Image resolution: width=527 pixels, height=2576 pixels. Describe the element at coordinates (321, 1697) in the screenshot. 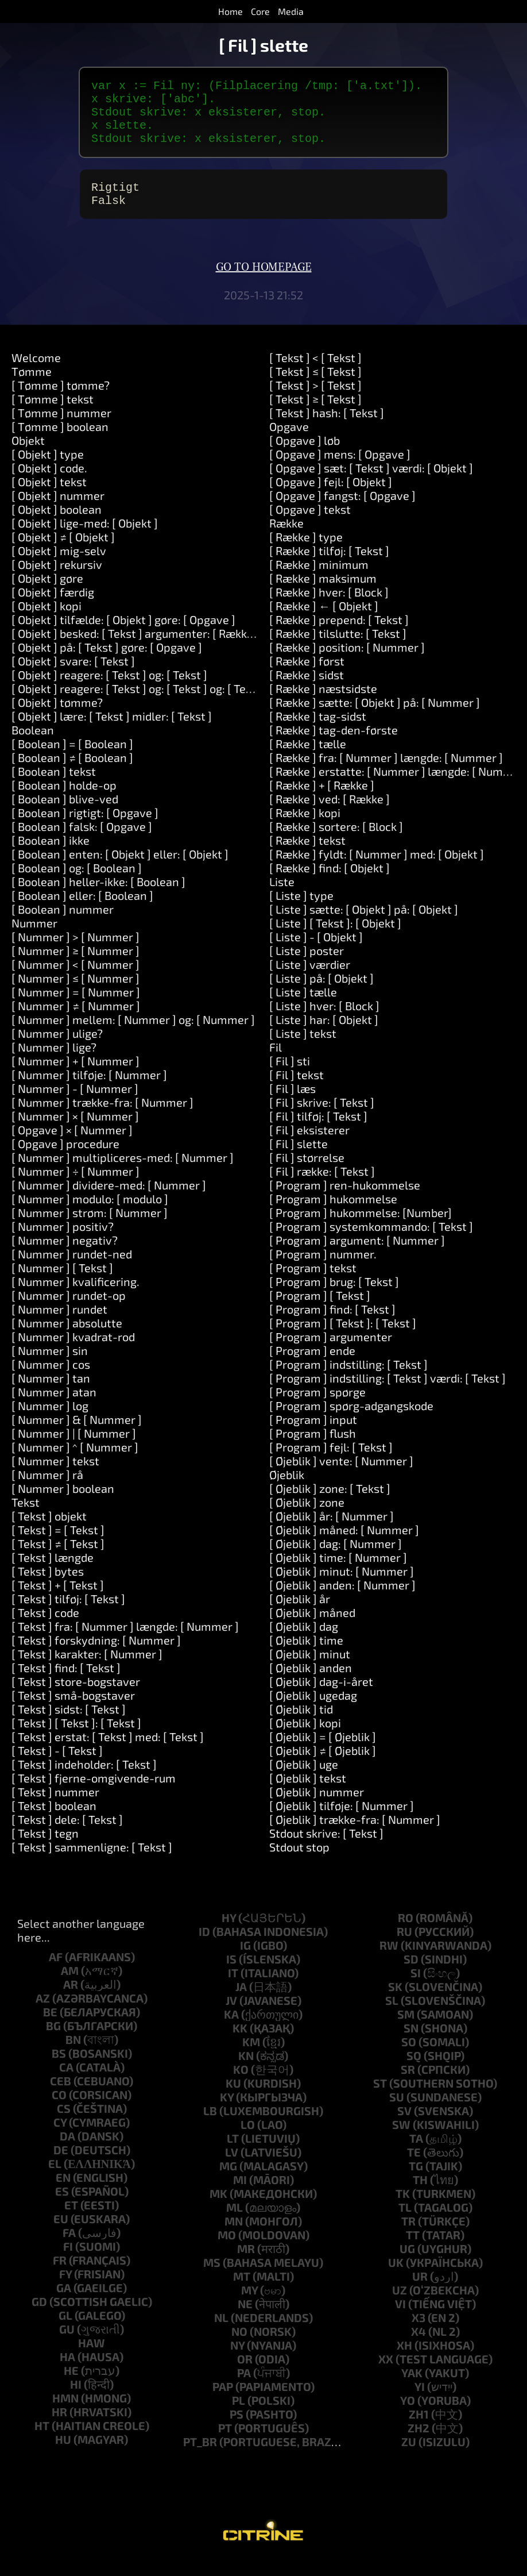

I see `[ Øjeblik ] dag-i-året` at that location.